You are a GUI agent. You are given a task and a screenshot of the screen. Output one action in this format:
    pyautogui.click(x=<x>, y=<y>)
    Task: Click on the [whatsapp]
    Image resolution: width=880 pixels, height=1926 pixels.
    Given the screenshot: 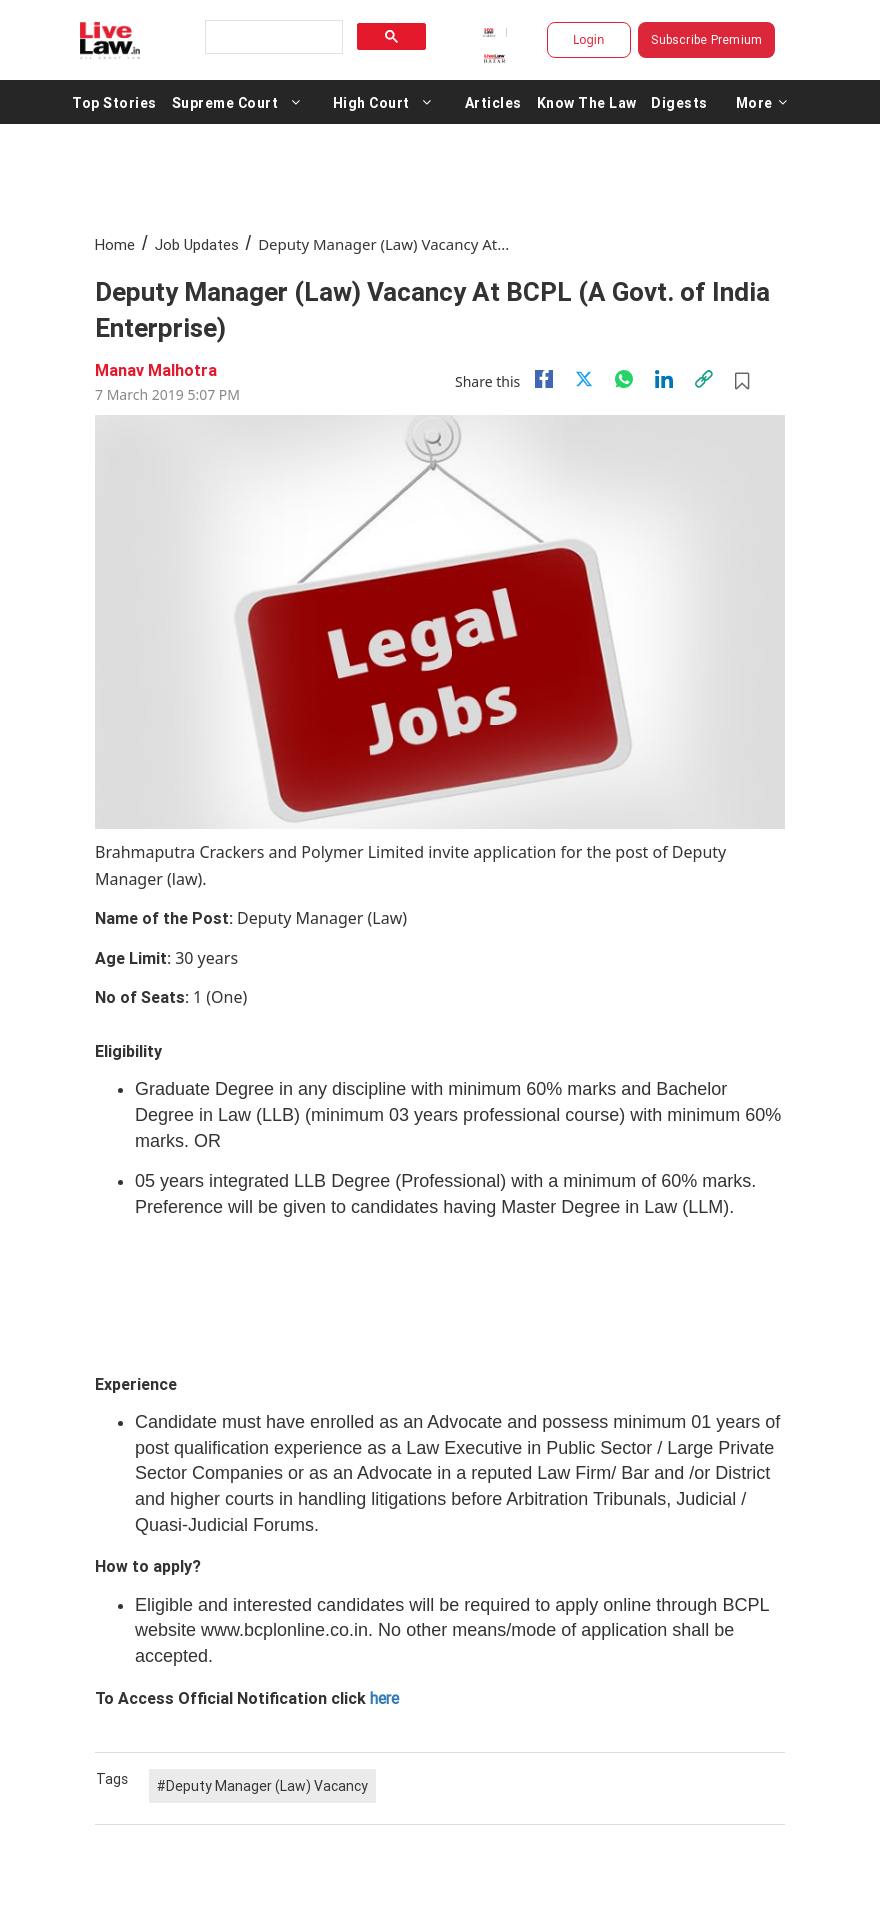 What is the action you would take?
    pyautogui.click(x=624, y=379)
    